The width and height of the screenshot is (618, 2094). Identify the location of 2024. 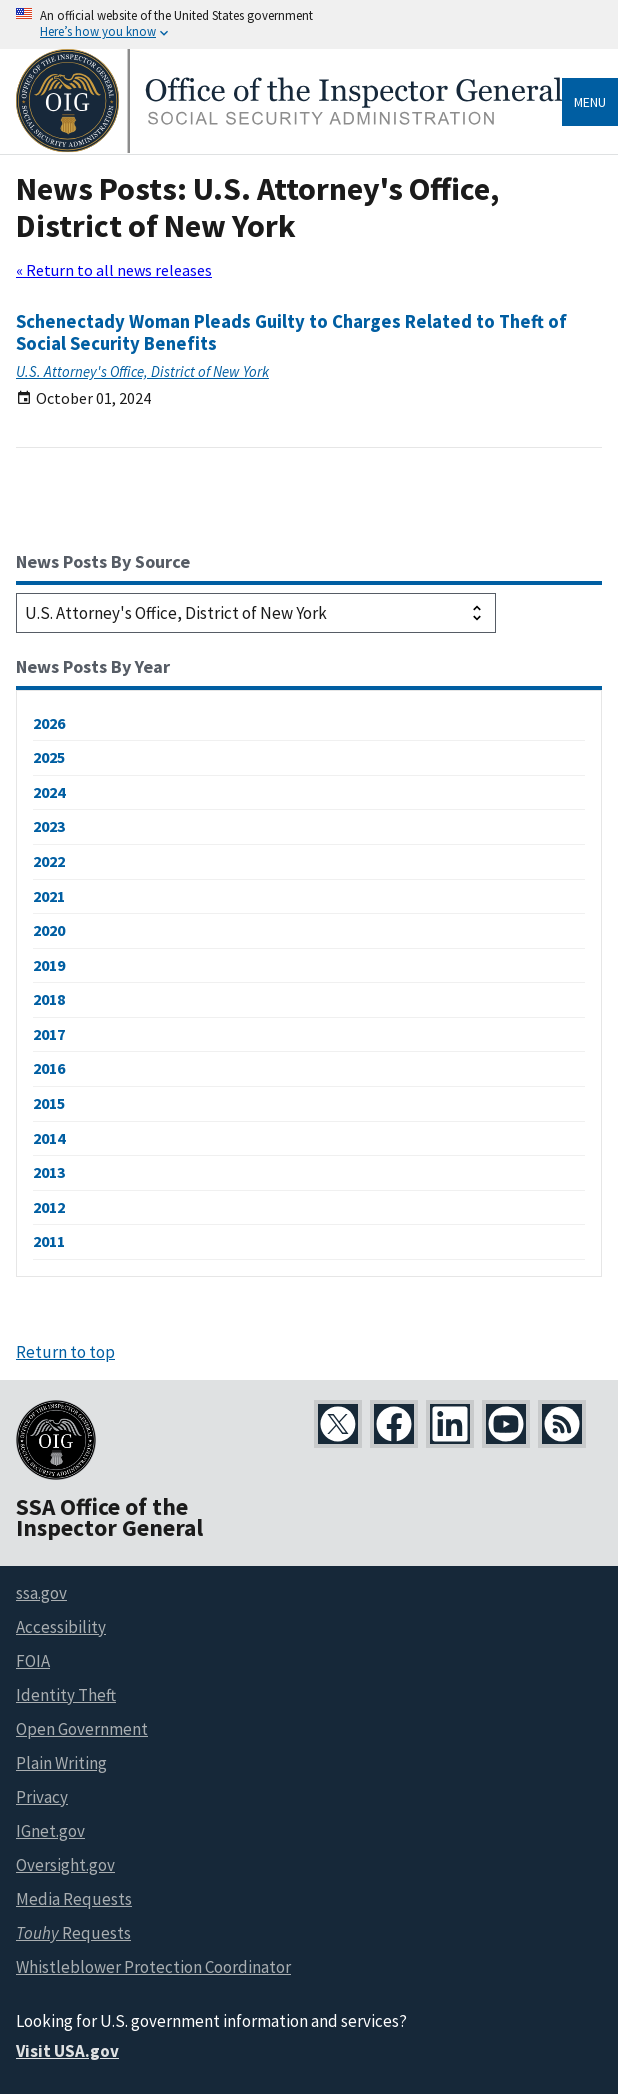
(49, 792).